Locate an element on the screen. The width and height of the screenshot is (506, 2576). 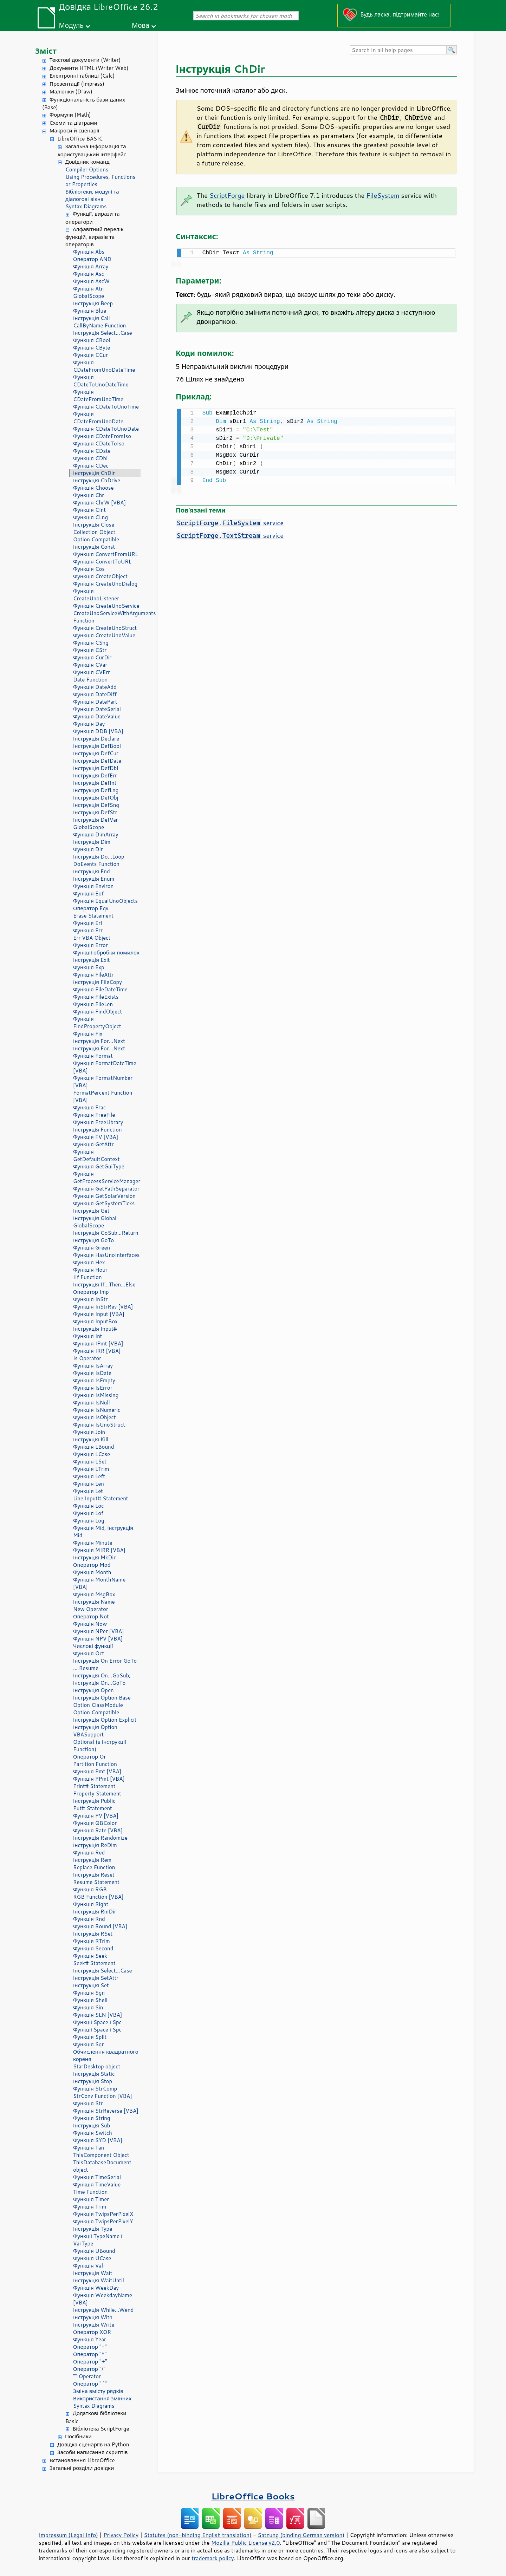
Загальна інформація та користувацький інтерфейс is located at coordinates (92, 150).